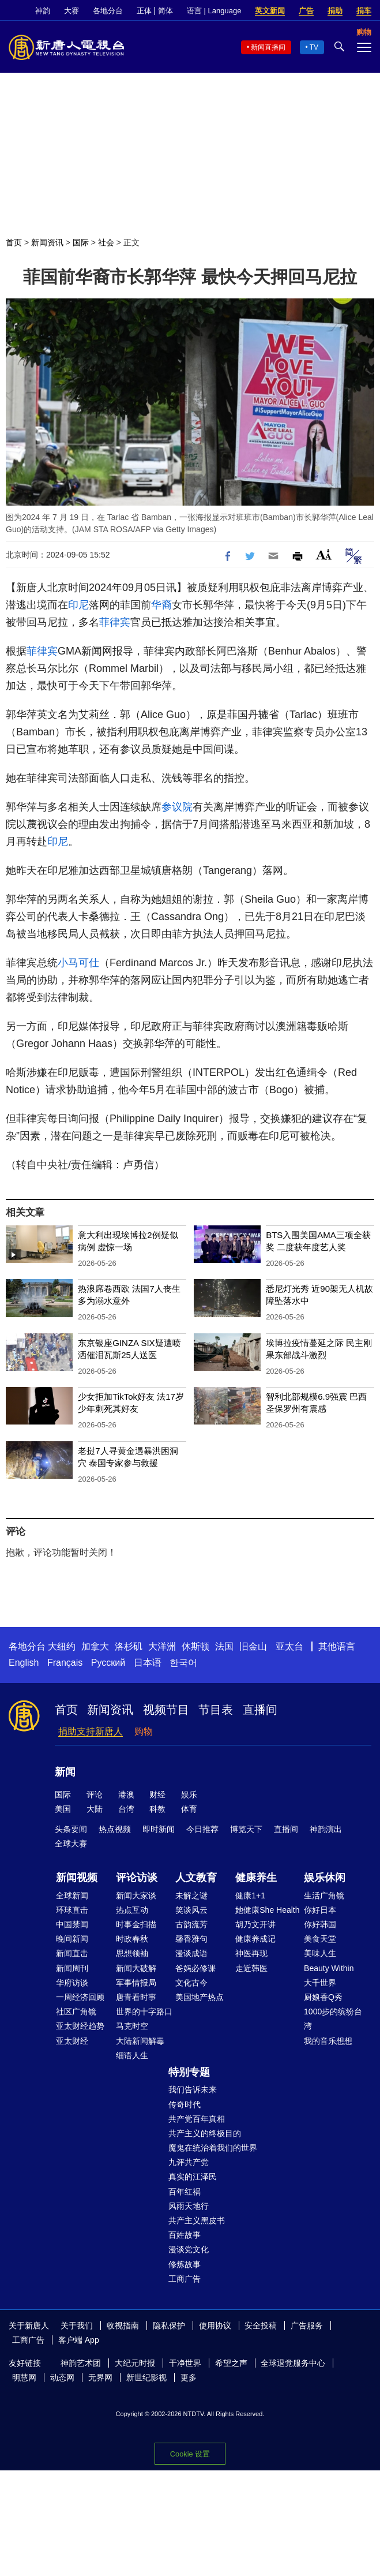 Image resolution: width=380 pixels, height=2576 pixels. What do you see at coordinates (132, 2026) in the screenshot?
I see `马克时空` at bounding box center [132, 2026].